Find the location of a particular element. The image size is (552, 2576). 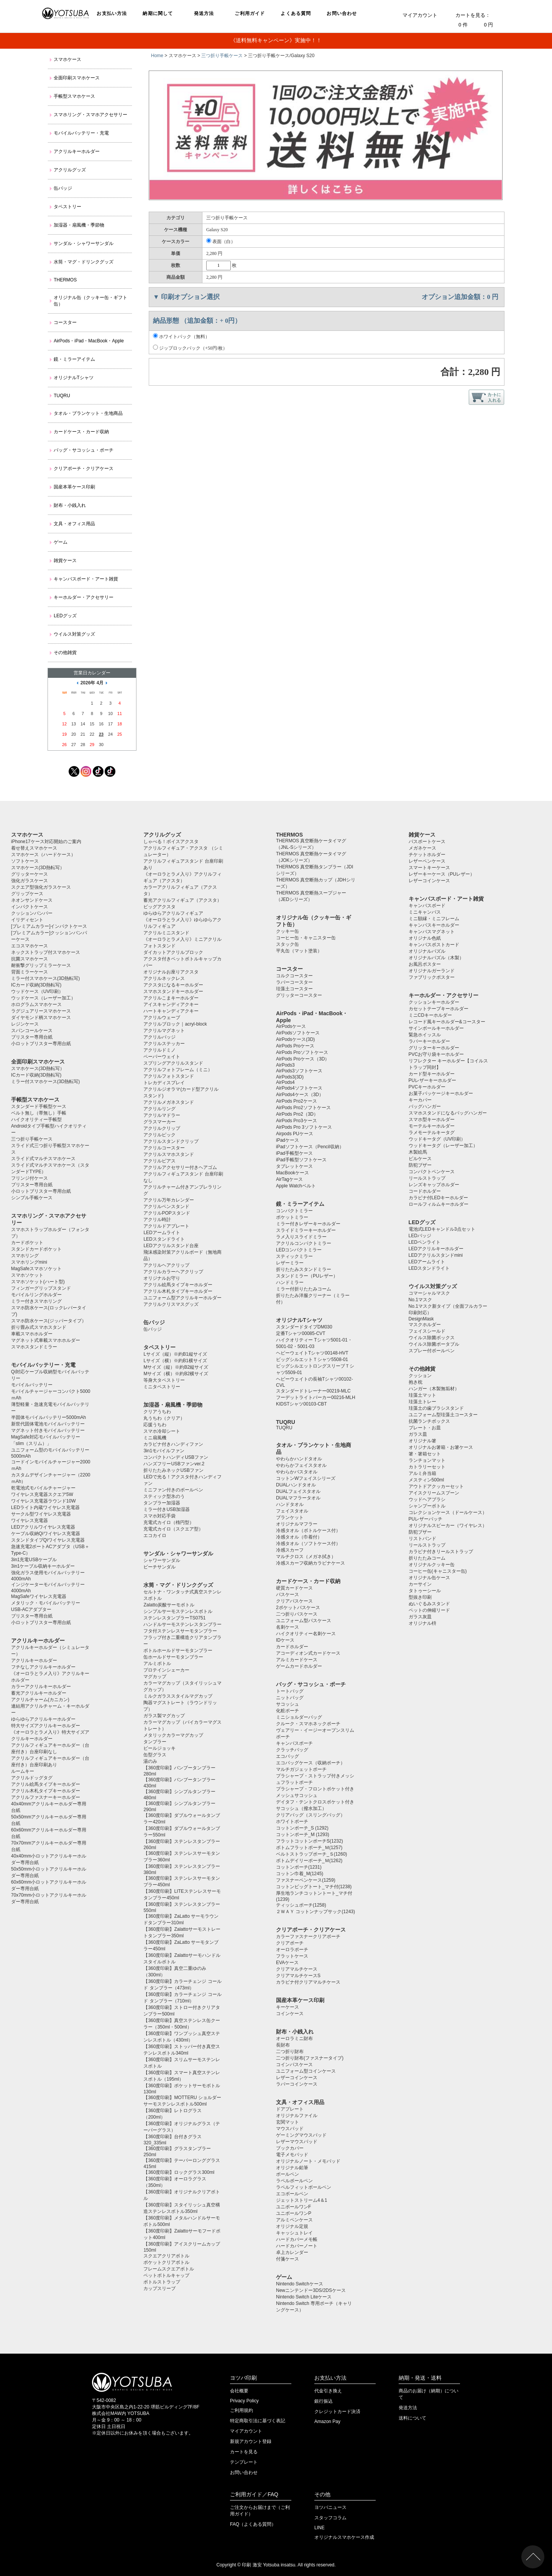

ファブリックポスター is located at coordinates (432, 977).